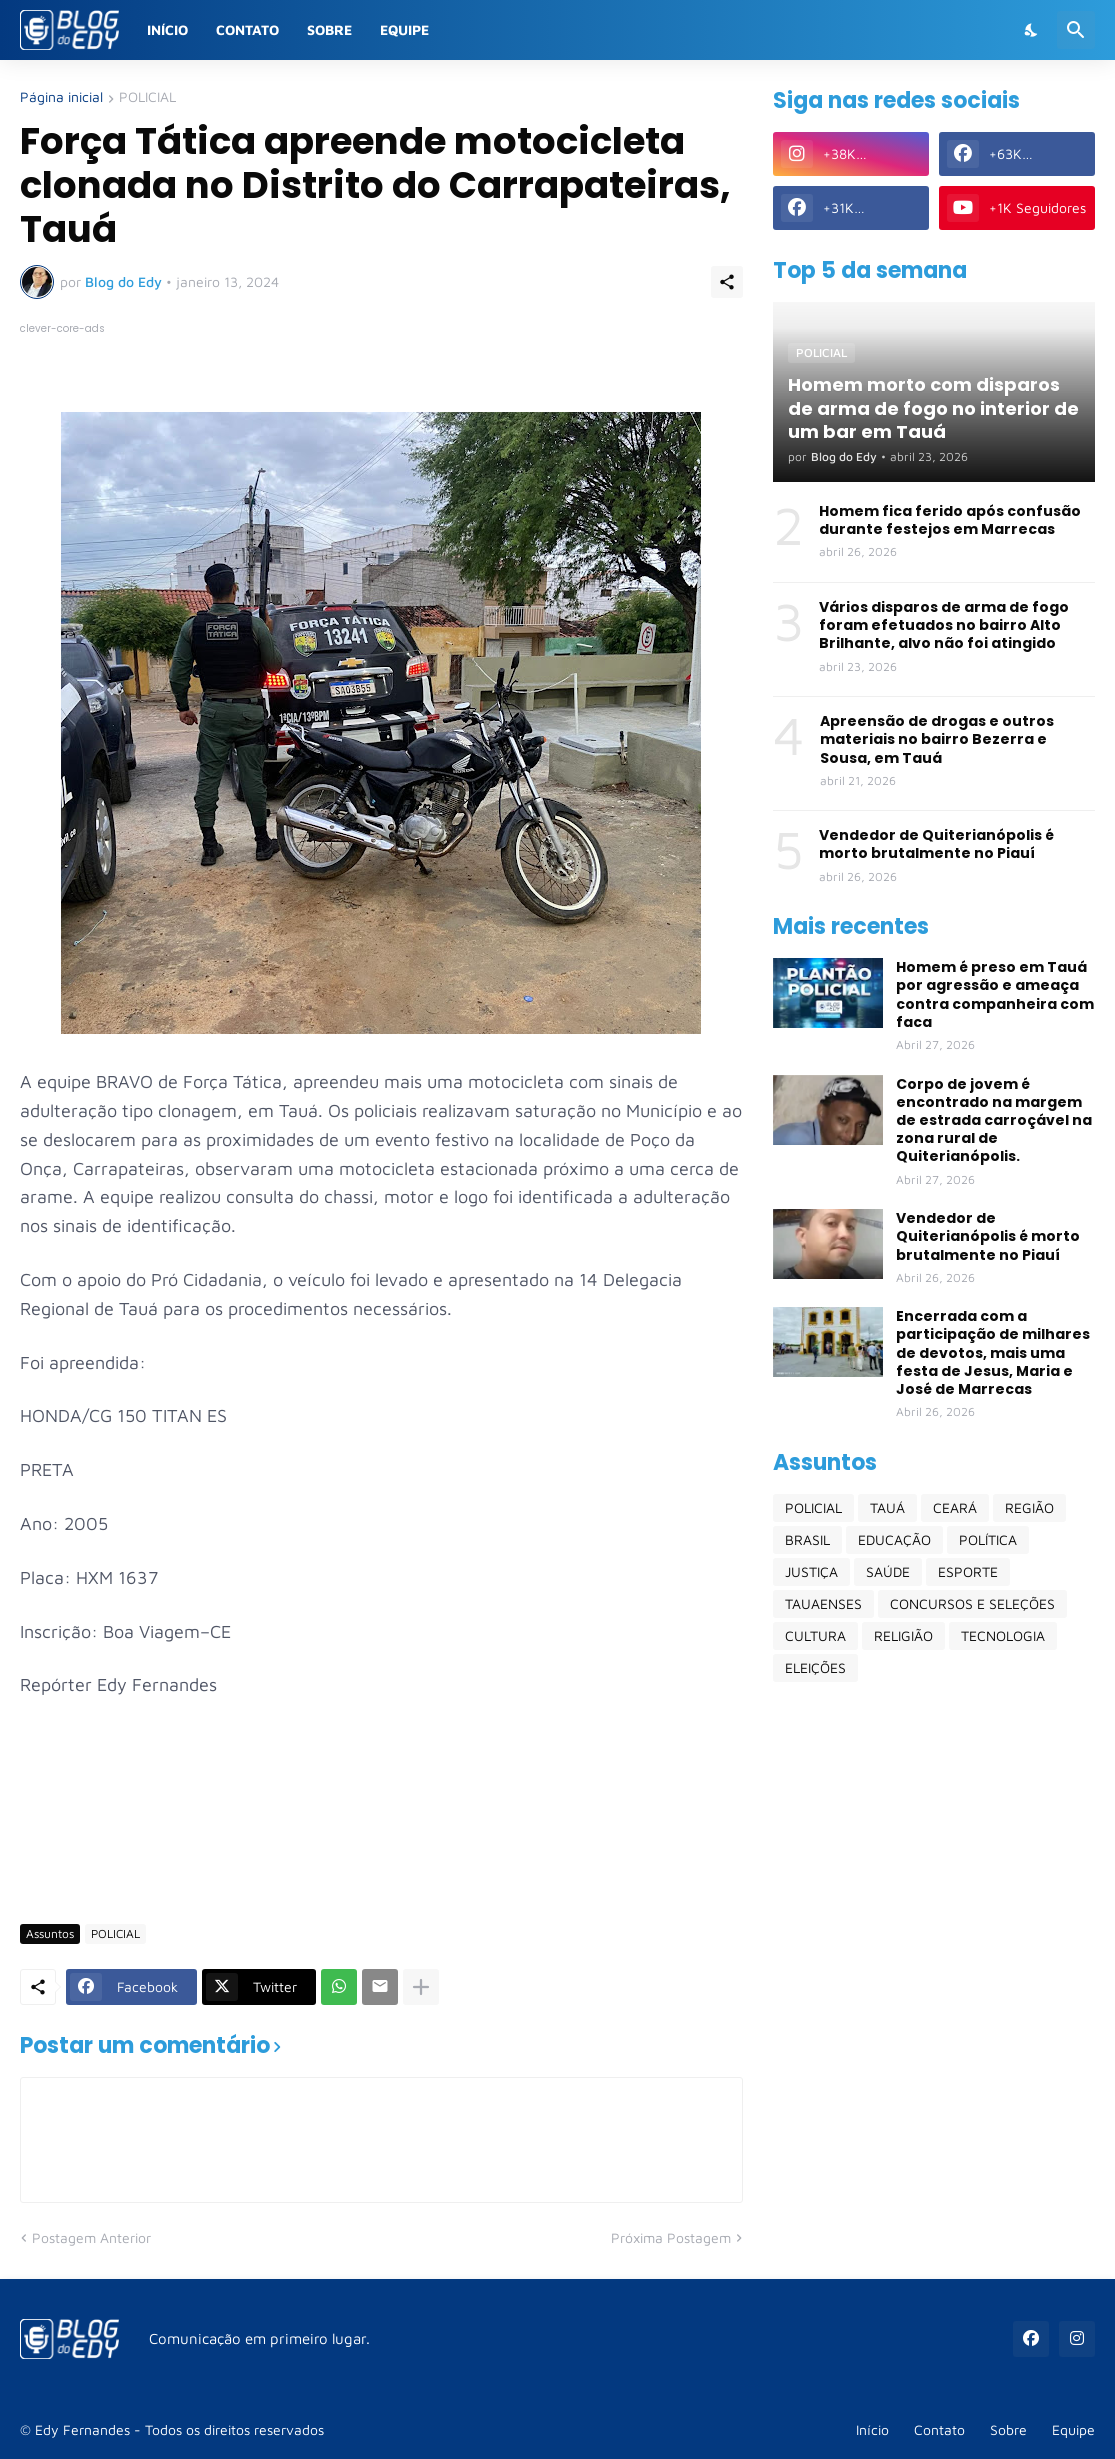  I want to click on EDUCAÇÃO, so click(894, 1539).